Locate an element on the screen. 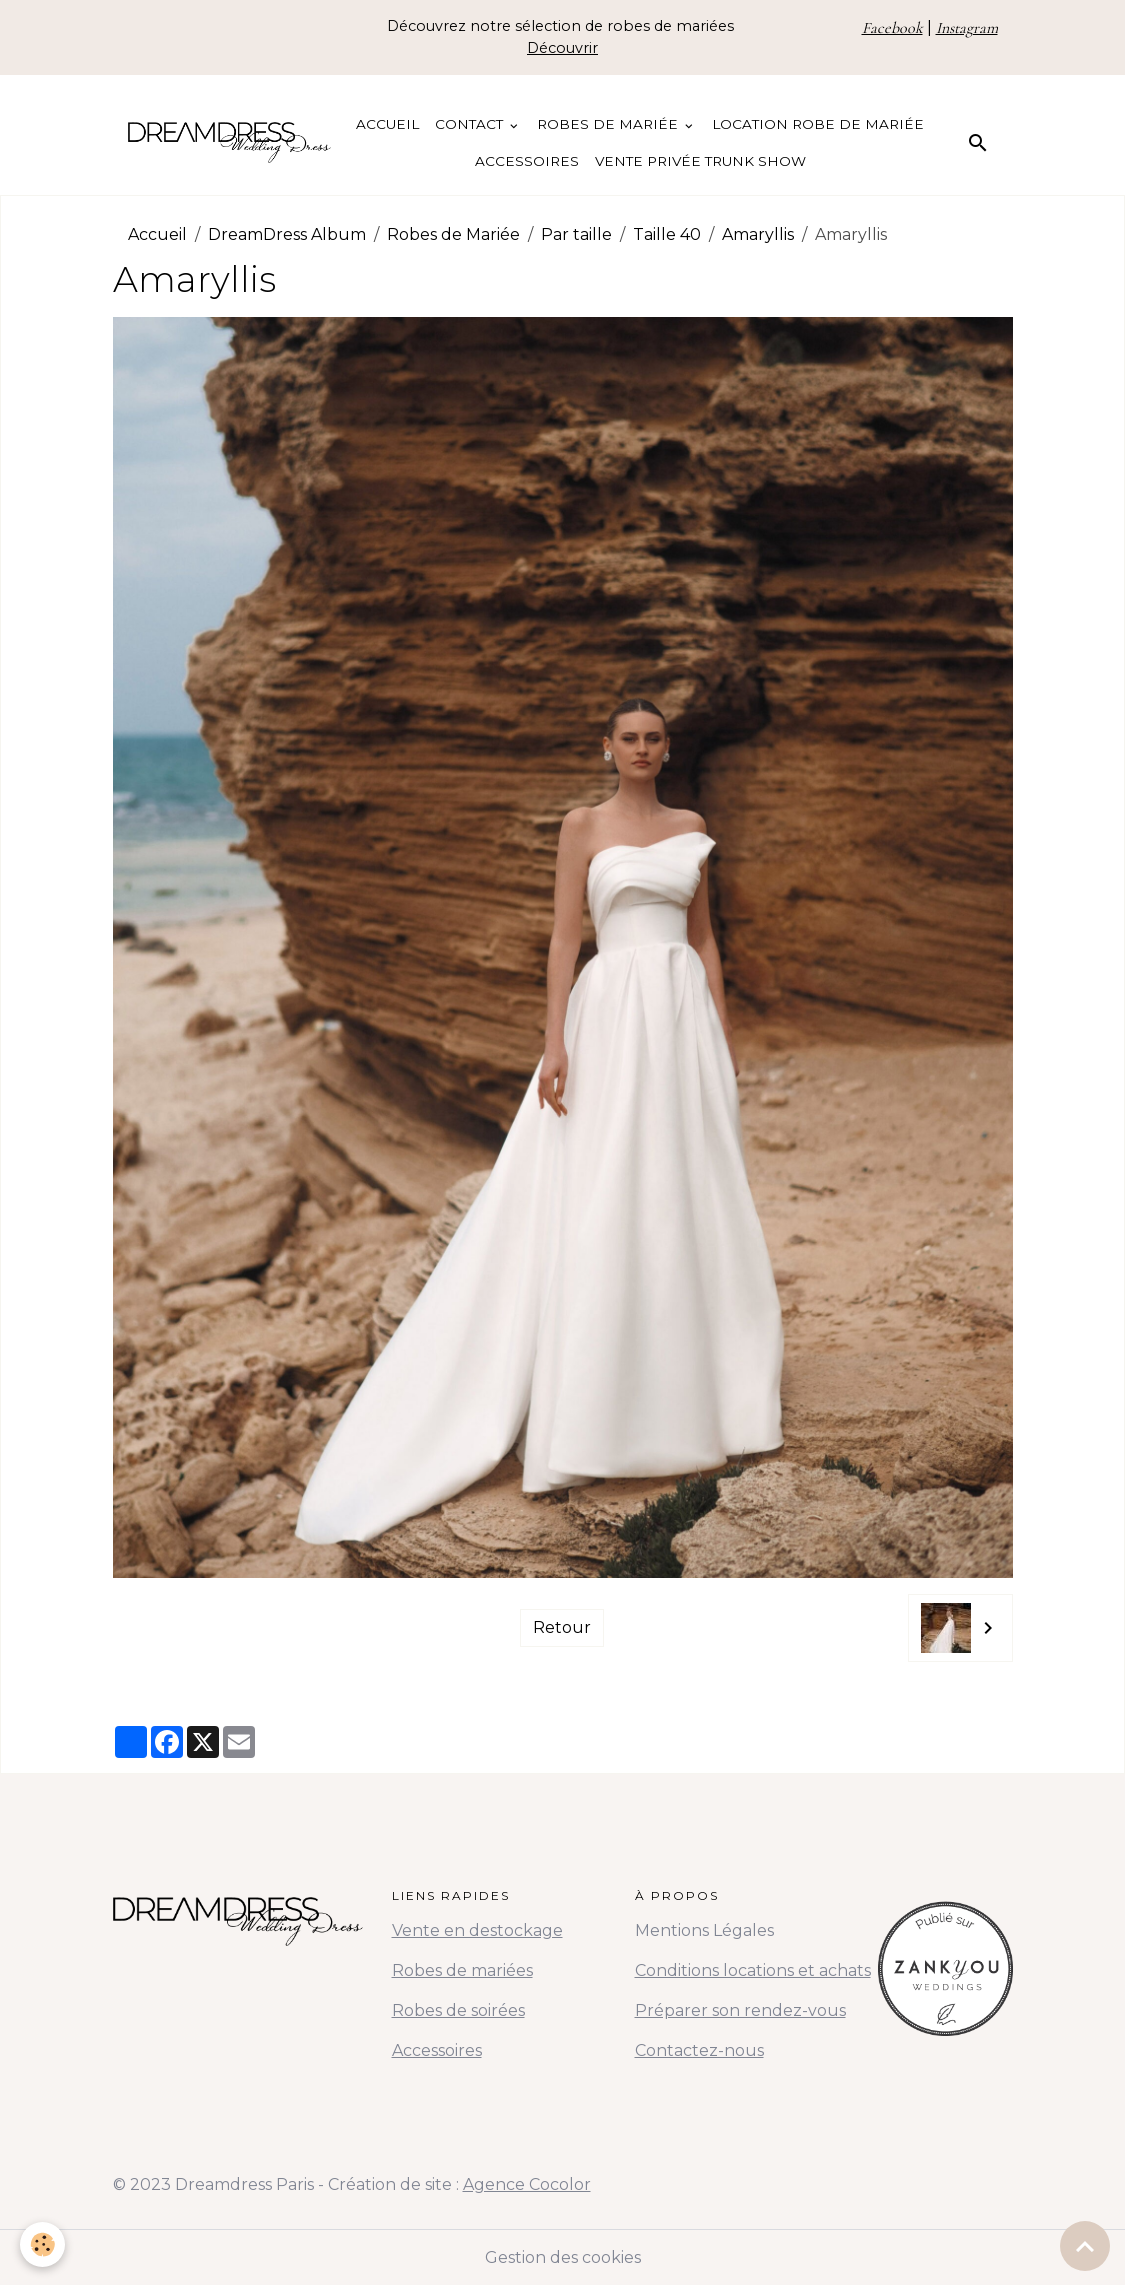 Image resolution: width=1125 pixels, height=2286 pixels. Contactez-nous is located at coordinates (699, 2050).